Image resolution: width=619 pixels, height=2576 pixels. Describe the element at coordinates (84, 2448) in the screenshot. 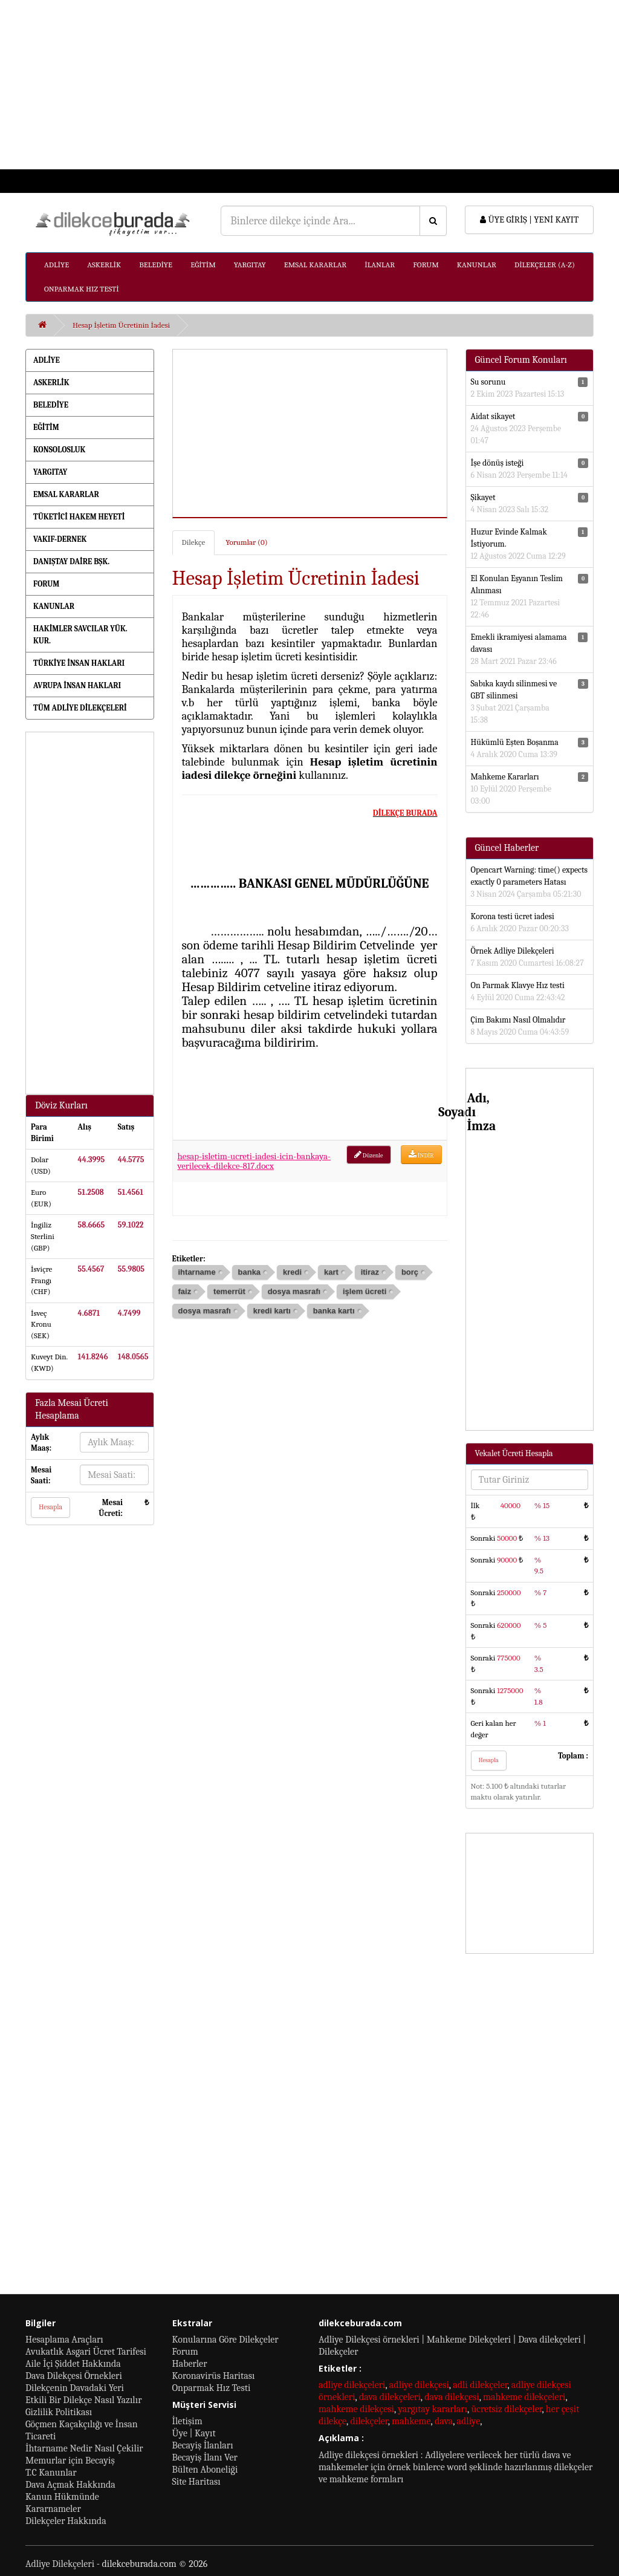

I see `İhtarname Nedir Nasıl Çekilir` at that location.